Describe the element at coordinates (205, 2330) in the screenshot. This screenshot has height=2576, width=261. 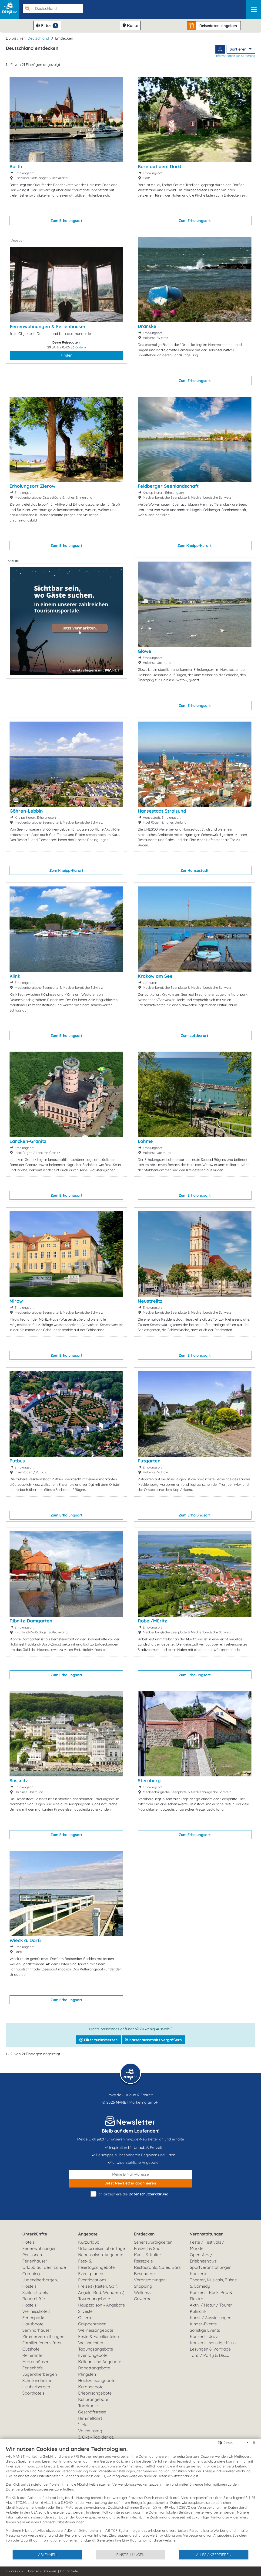
I see `Sonstige Events` at that location.